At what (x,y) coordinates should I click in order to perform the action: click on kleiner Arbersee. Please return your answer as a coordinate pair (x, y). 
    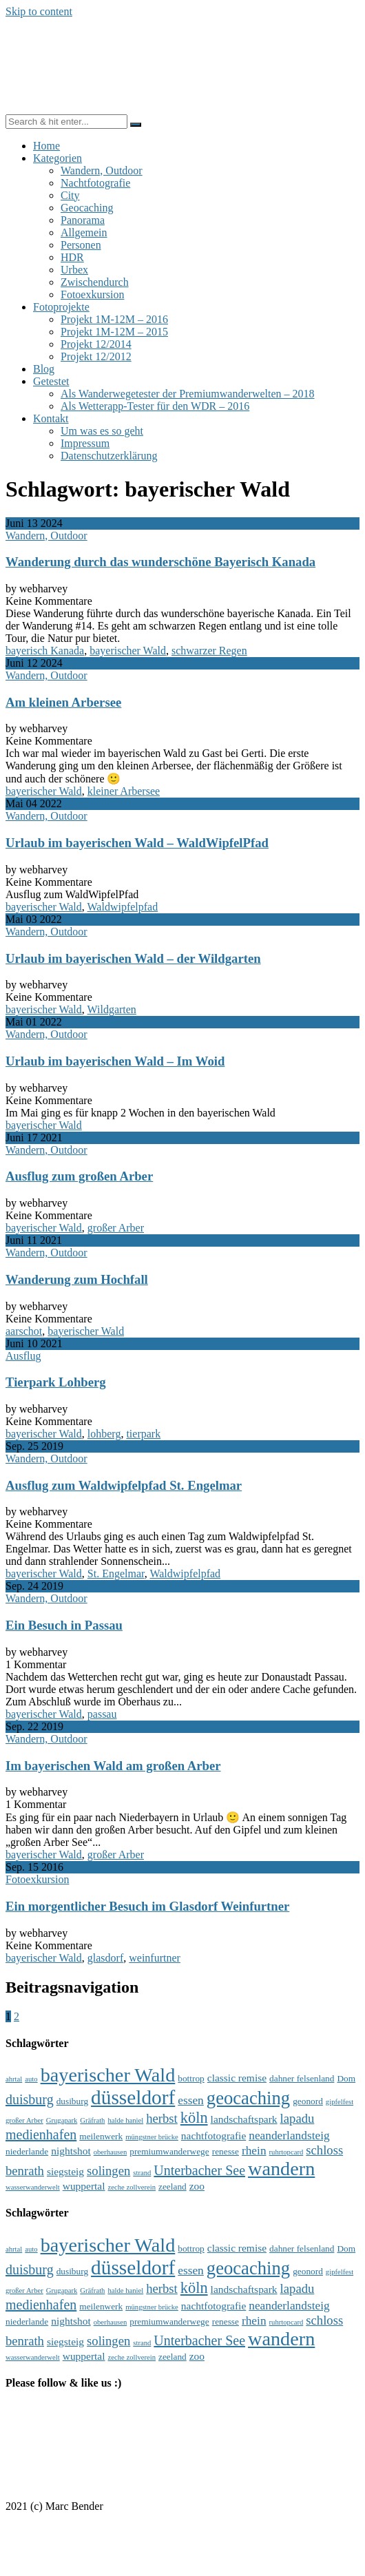
    Looking at the image, I should click on (123, 791).